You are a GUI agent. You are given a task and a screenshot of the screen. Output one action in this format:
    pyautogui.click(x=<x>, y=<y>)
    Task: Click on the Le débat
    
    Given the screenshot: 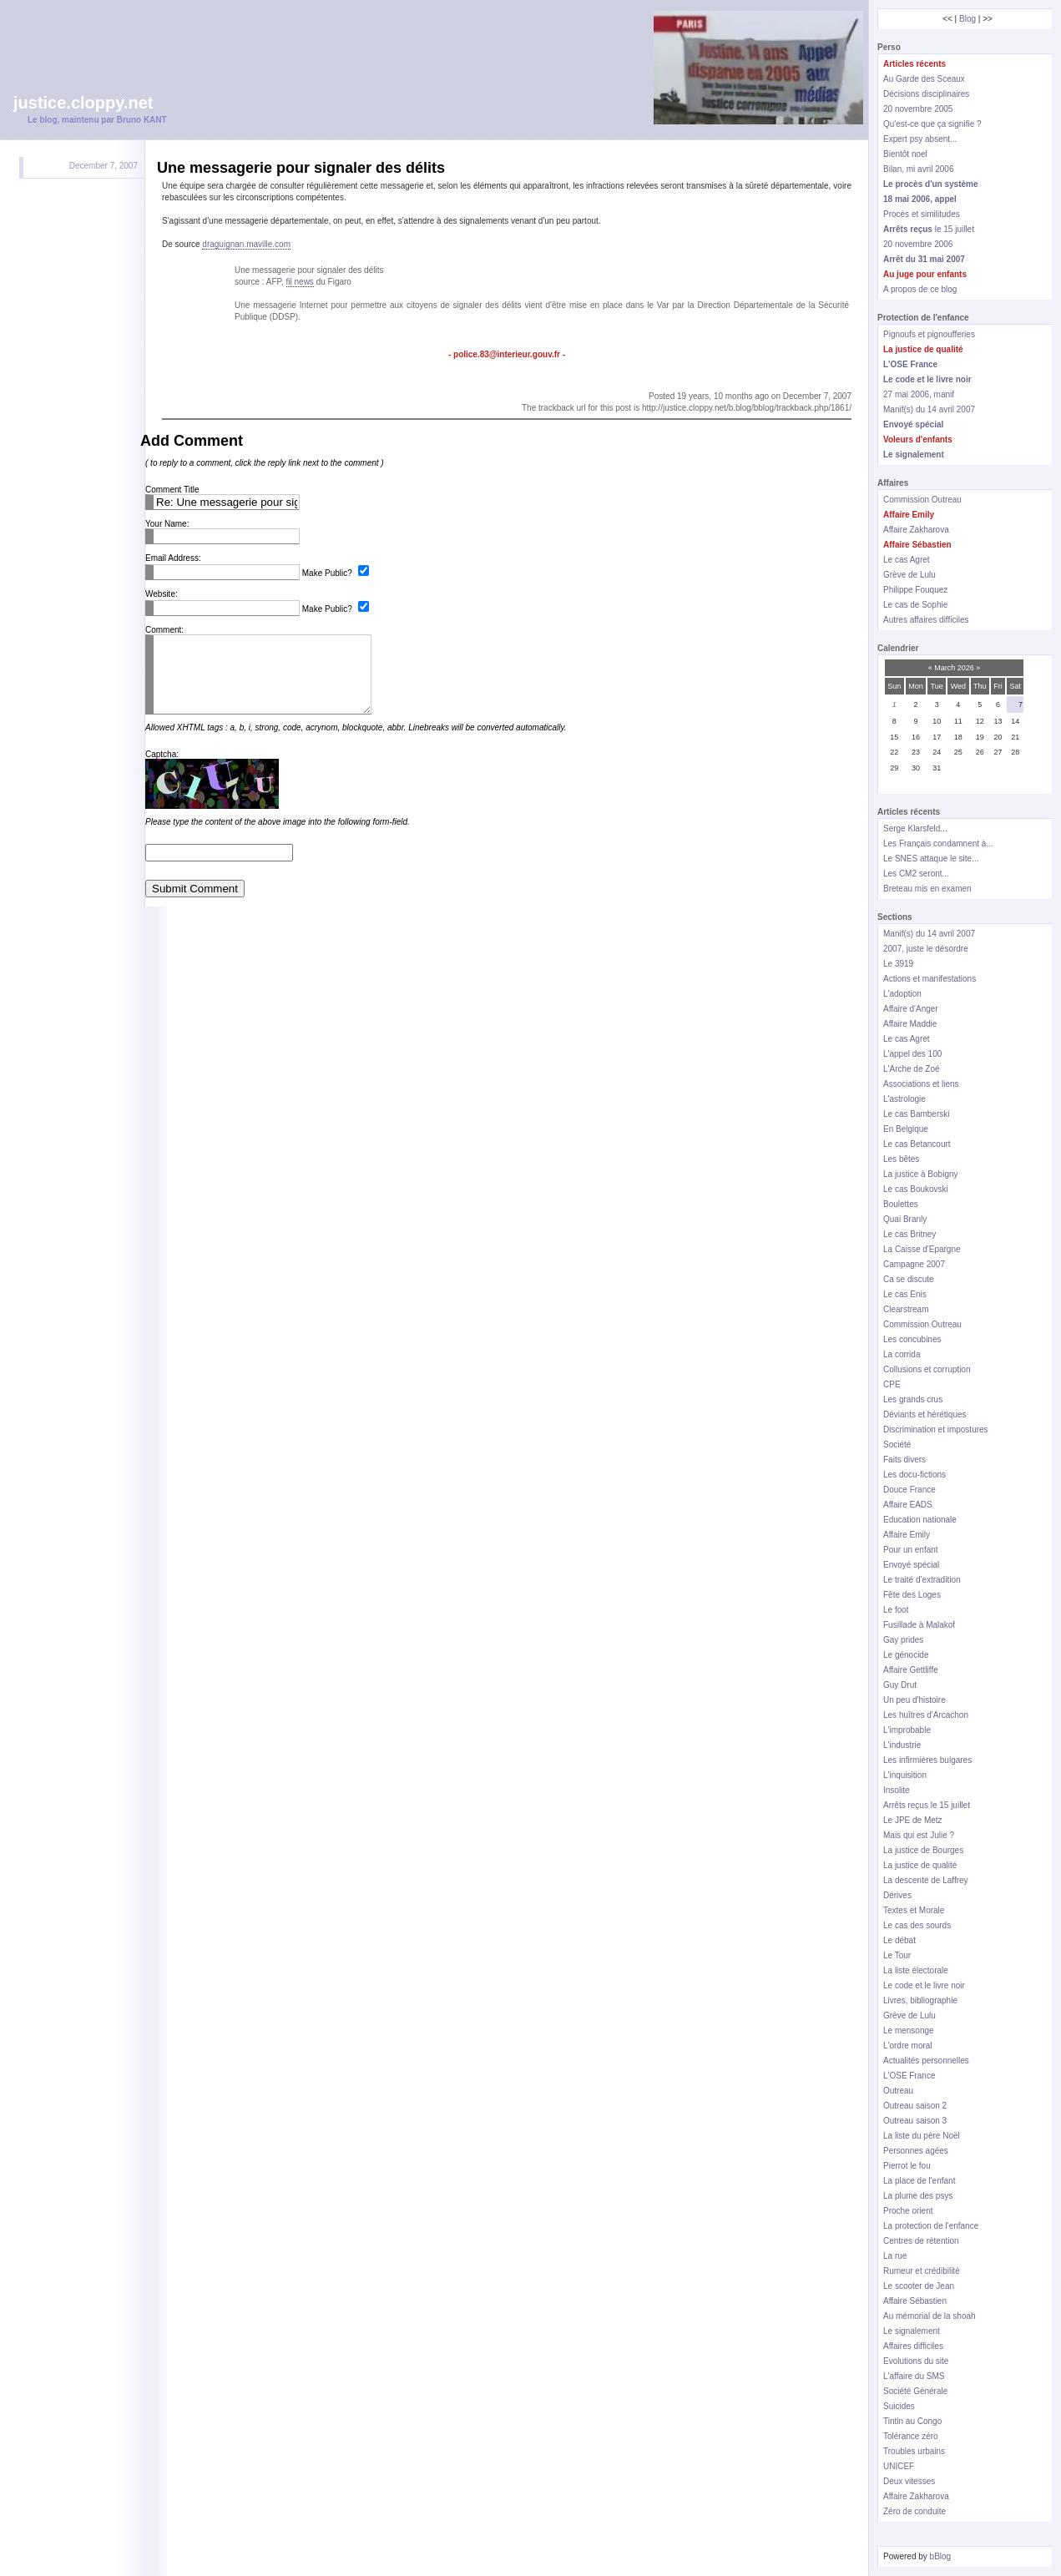 What is the action you would take?
    pyautogui.click(x=899, y=1940)
    